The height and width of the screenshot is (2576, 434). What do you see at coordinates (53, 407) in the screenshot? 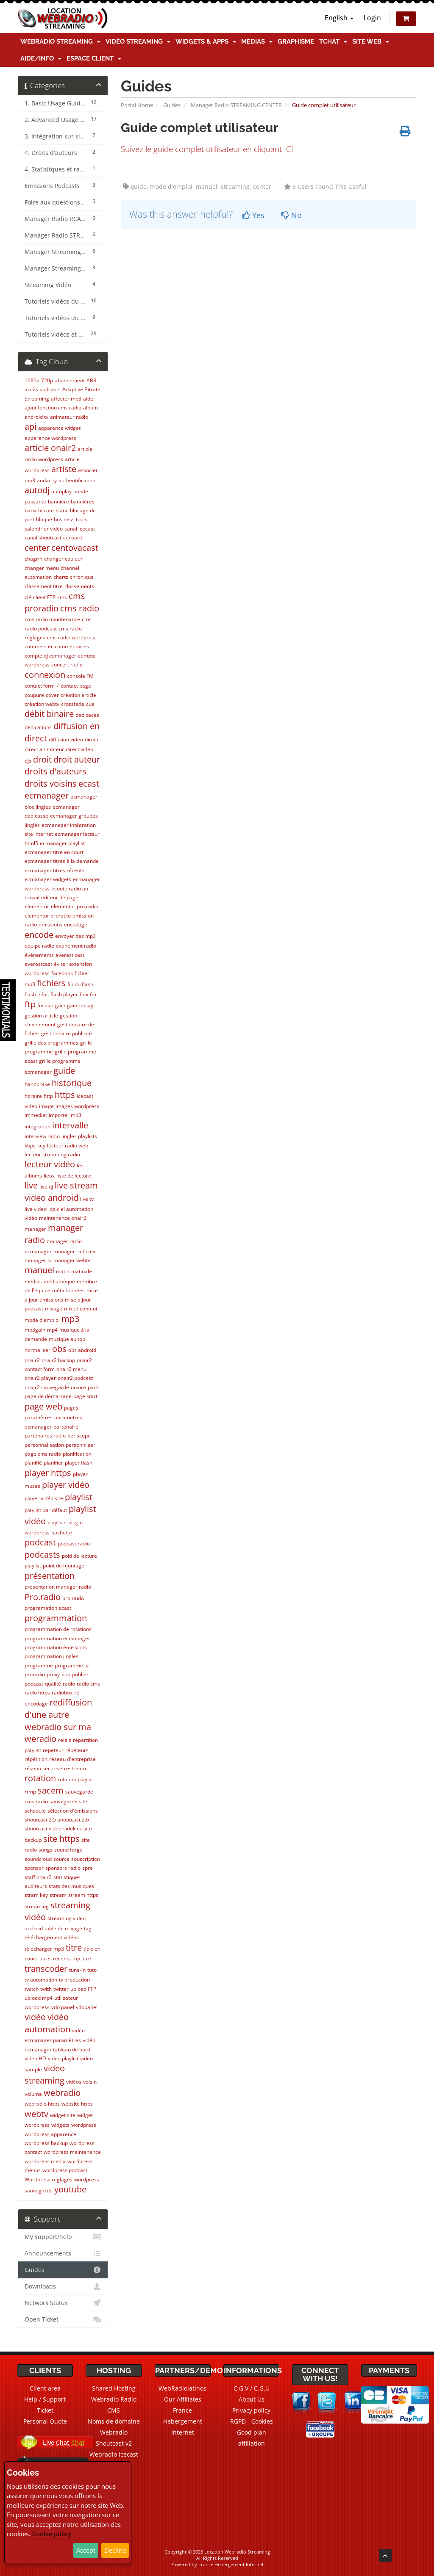
I see `ajout fonction cms radio` at bounding box center [53, 407].